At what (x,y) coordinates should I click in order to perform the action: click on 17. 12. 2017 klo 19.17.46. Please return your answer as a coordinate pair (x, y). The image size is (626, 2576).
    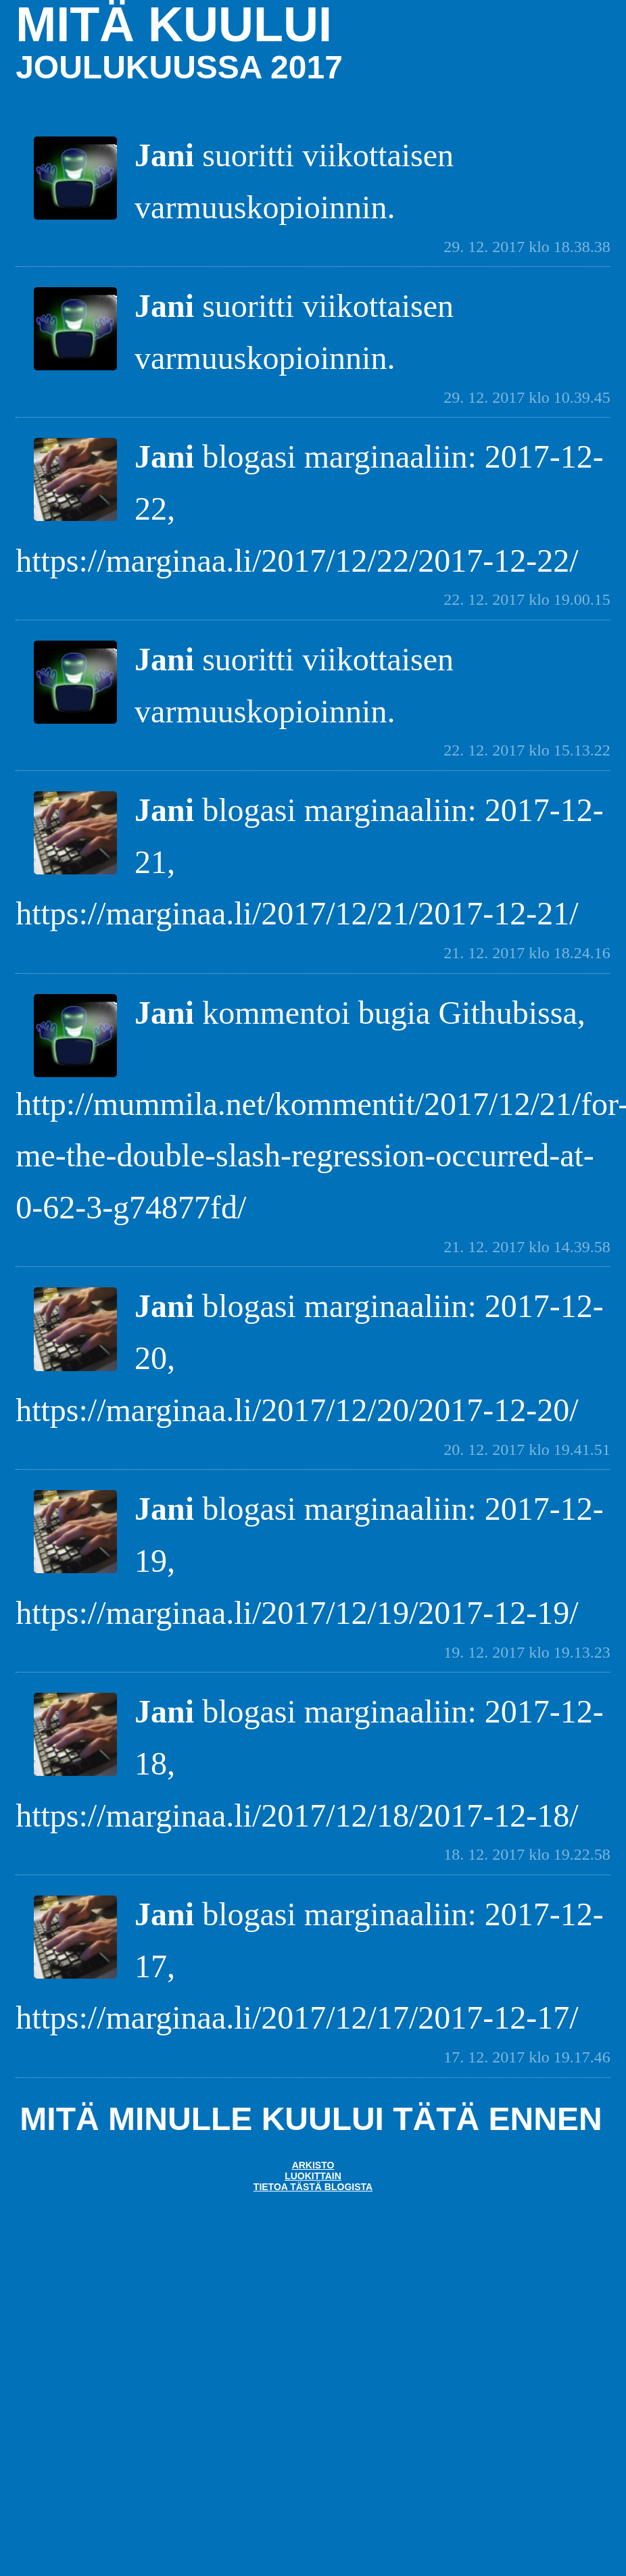
    Looking at the image, I should click on (526, 2057).